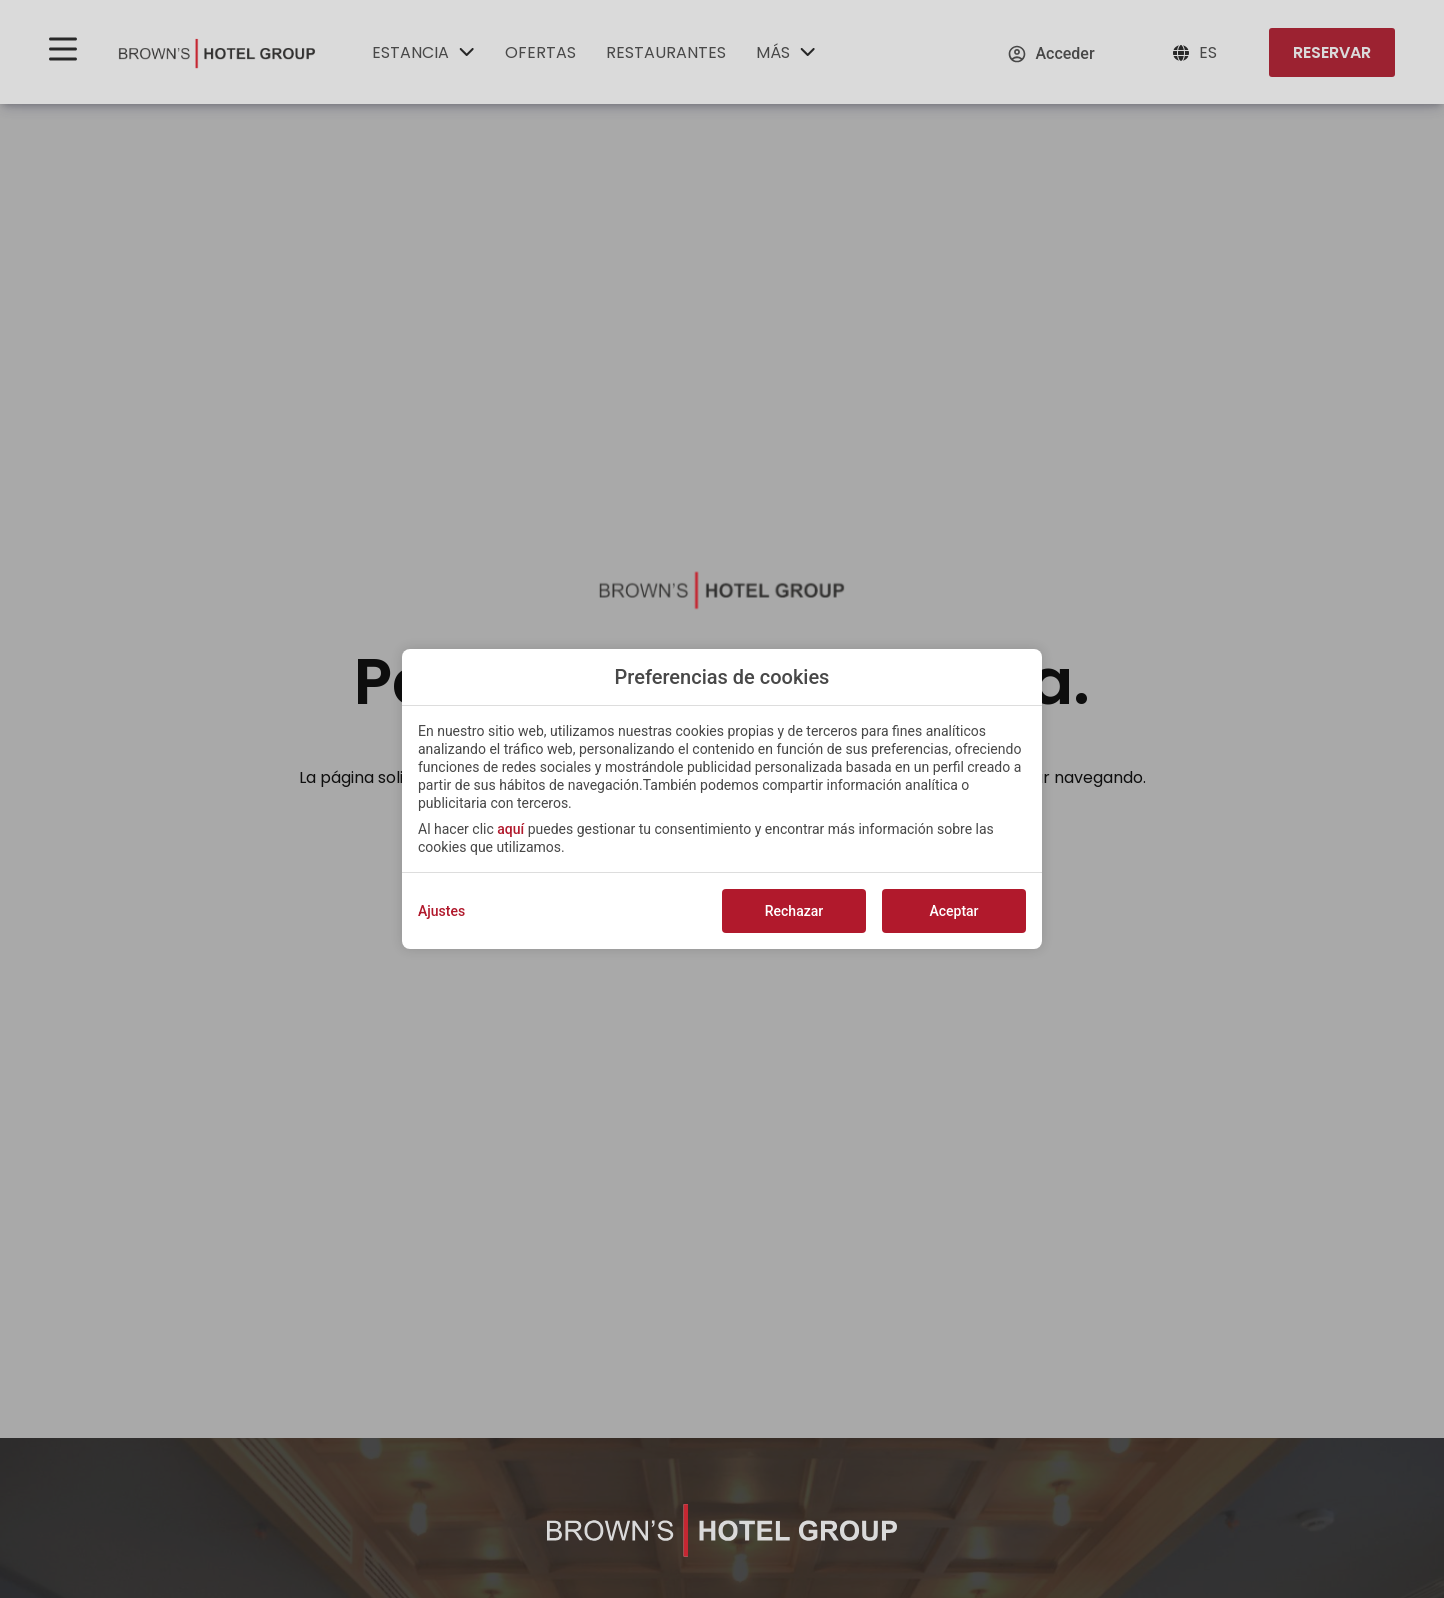 This screenshot has height=1598, width=1444. What do you see at coordinates (510, 829) in the screenshot?
I see `aquí` at bounding box center [510, 829].